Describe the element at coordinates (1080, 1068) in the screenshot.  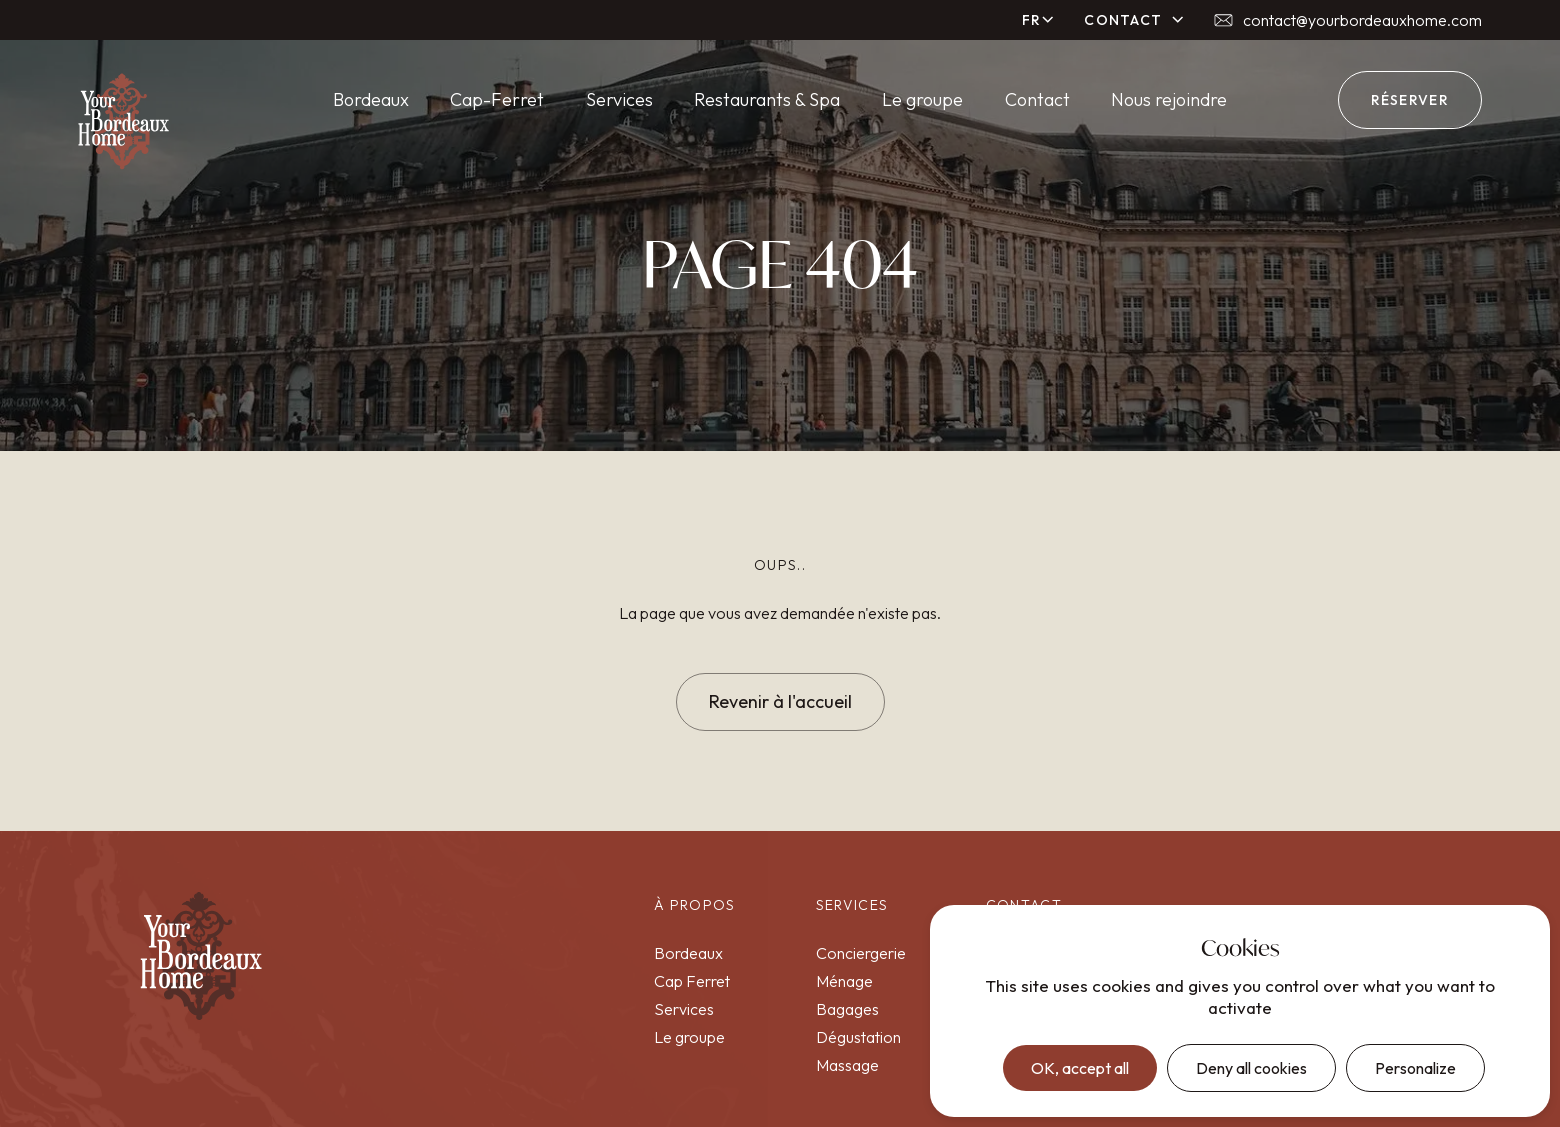
I see `OK, accept all` at that location.